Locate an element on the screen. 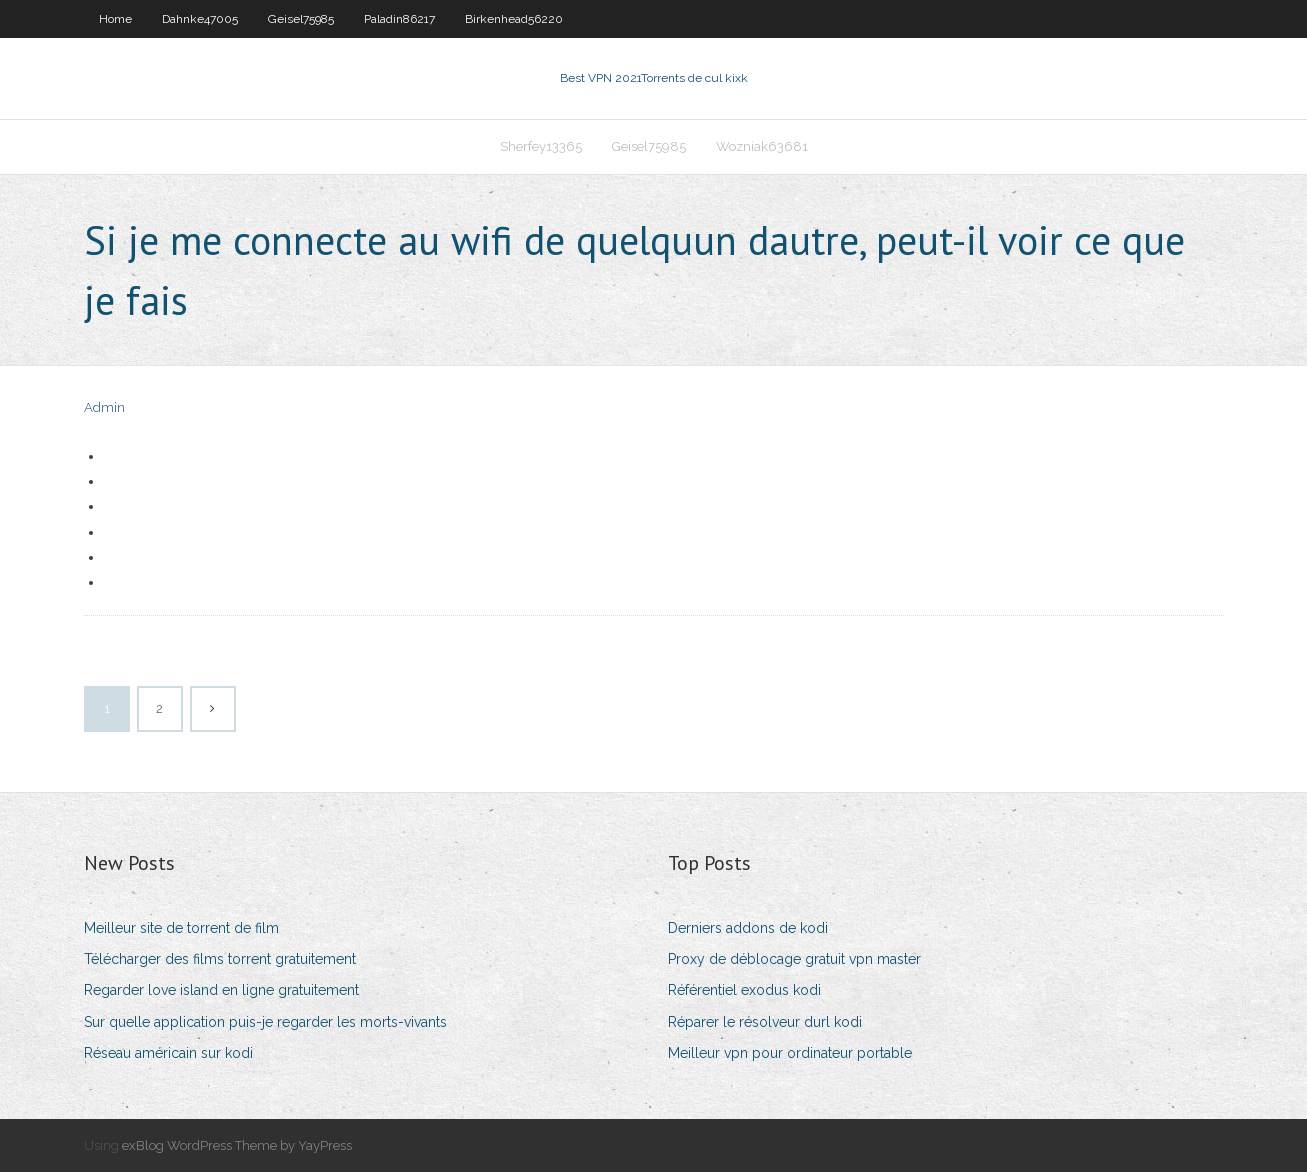 The image size is (1307, 1172). Wozniak63681 is located at coordinates (762, 146).